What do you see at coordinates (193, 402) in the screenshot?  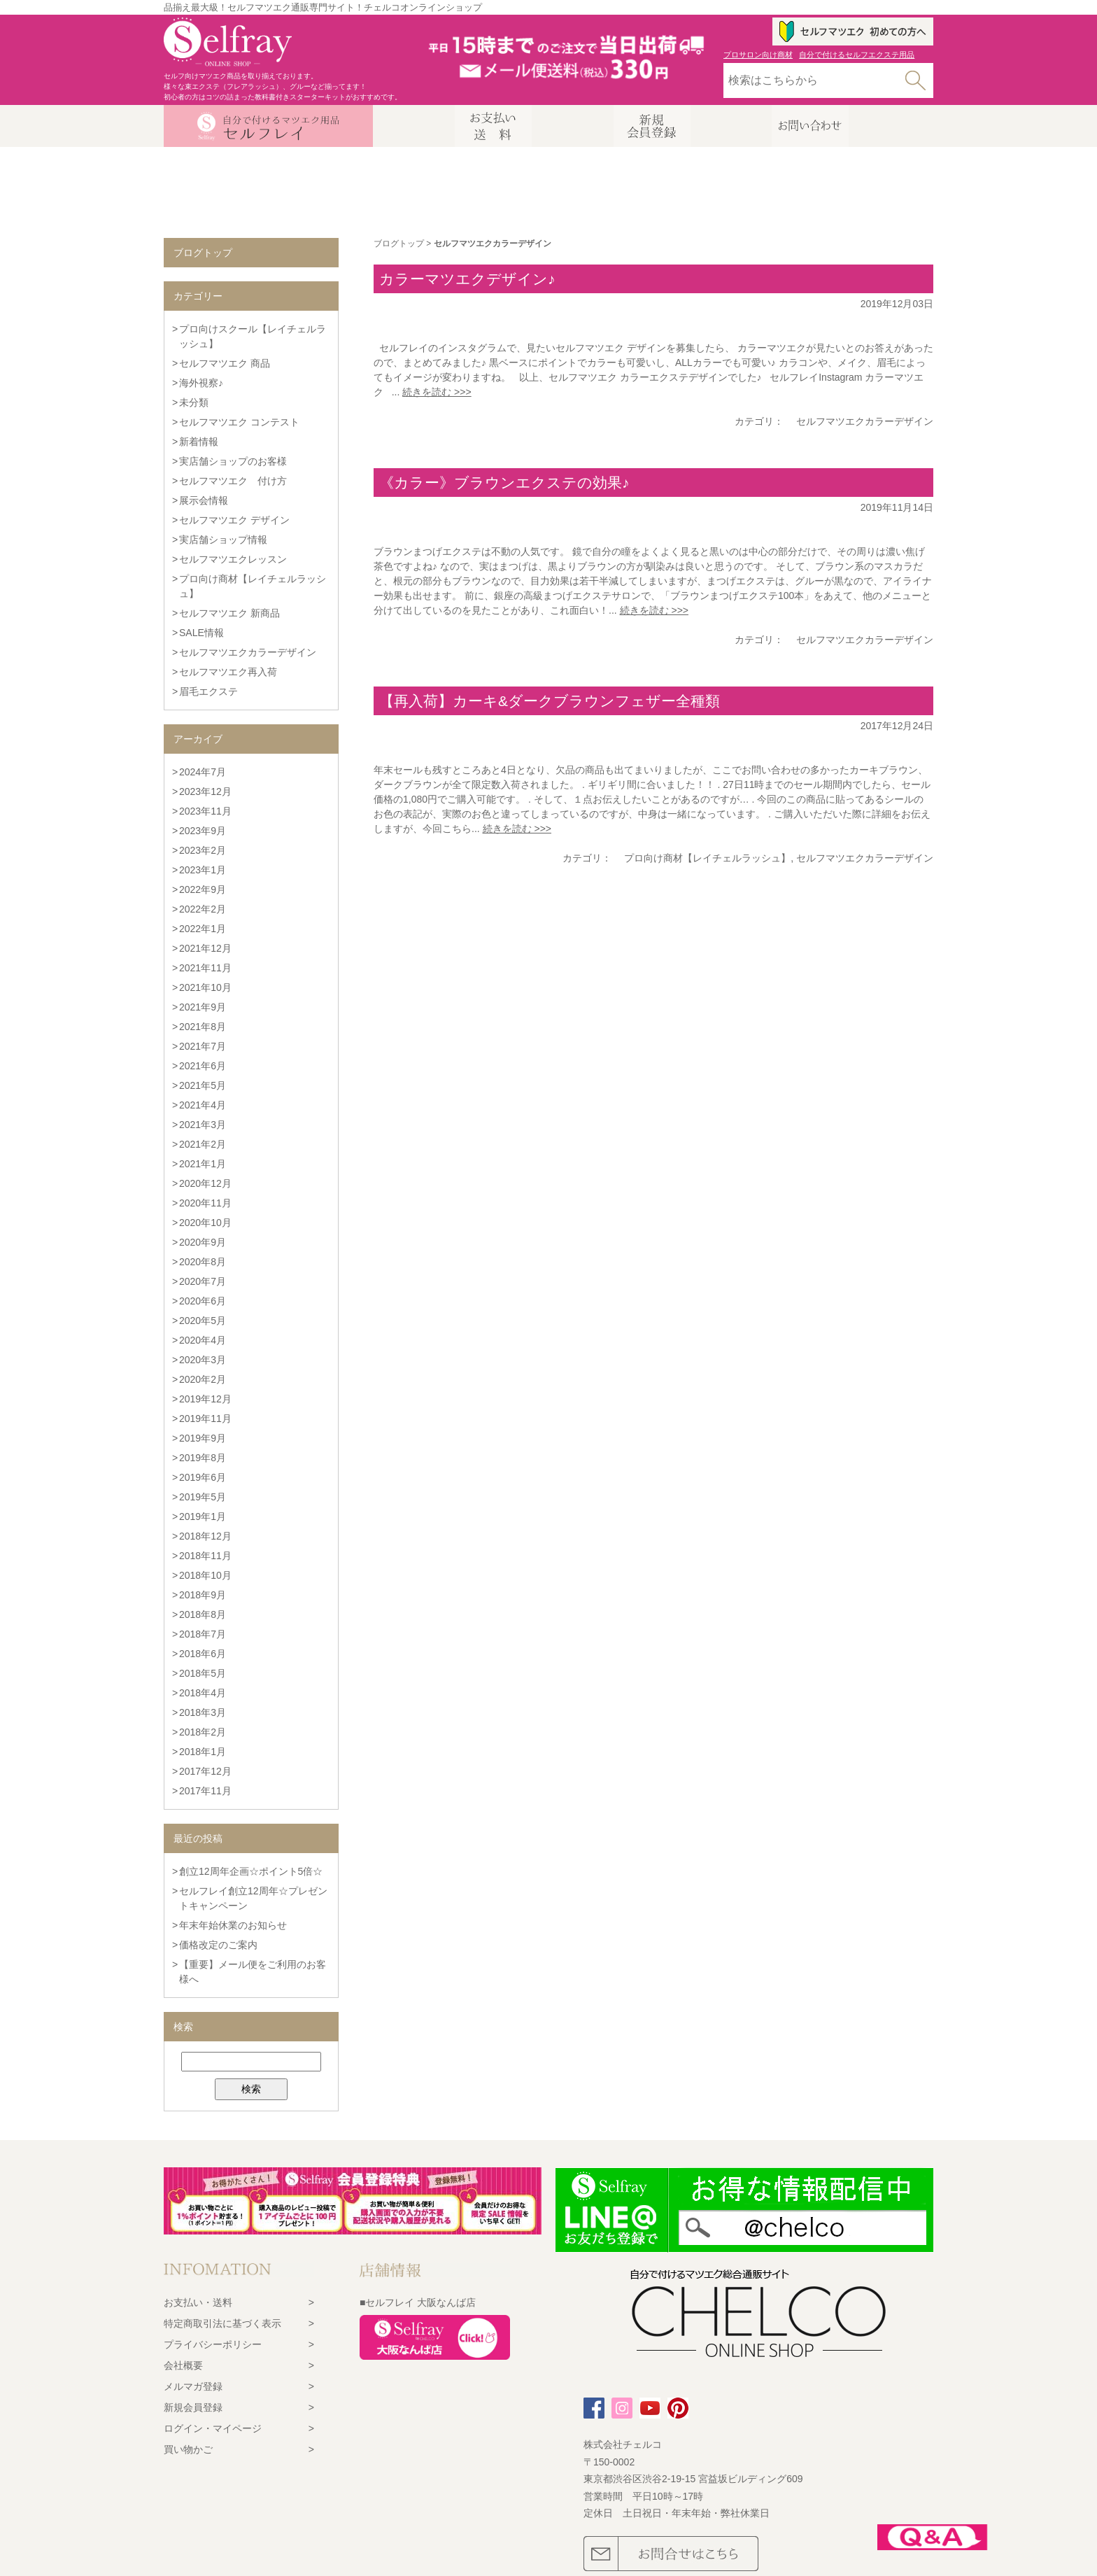 I see `未分類` at bounding box center [193, 402].